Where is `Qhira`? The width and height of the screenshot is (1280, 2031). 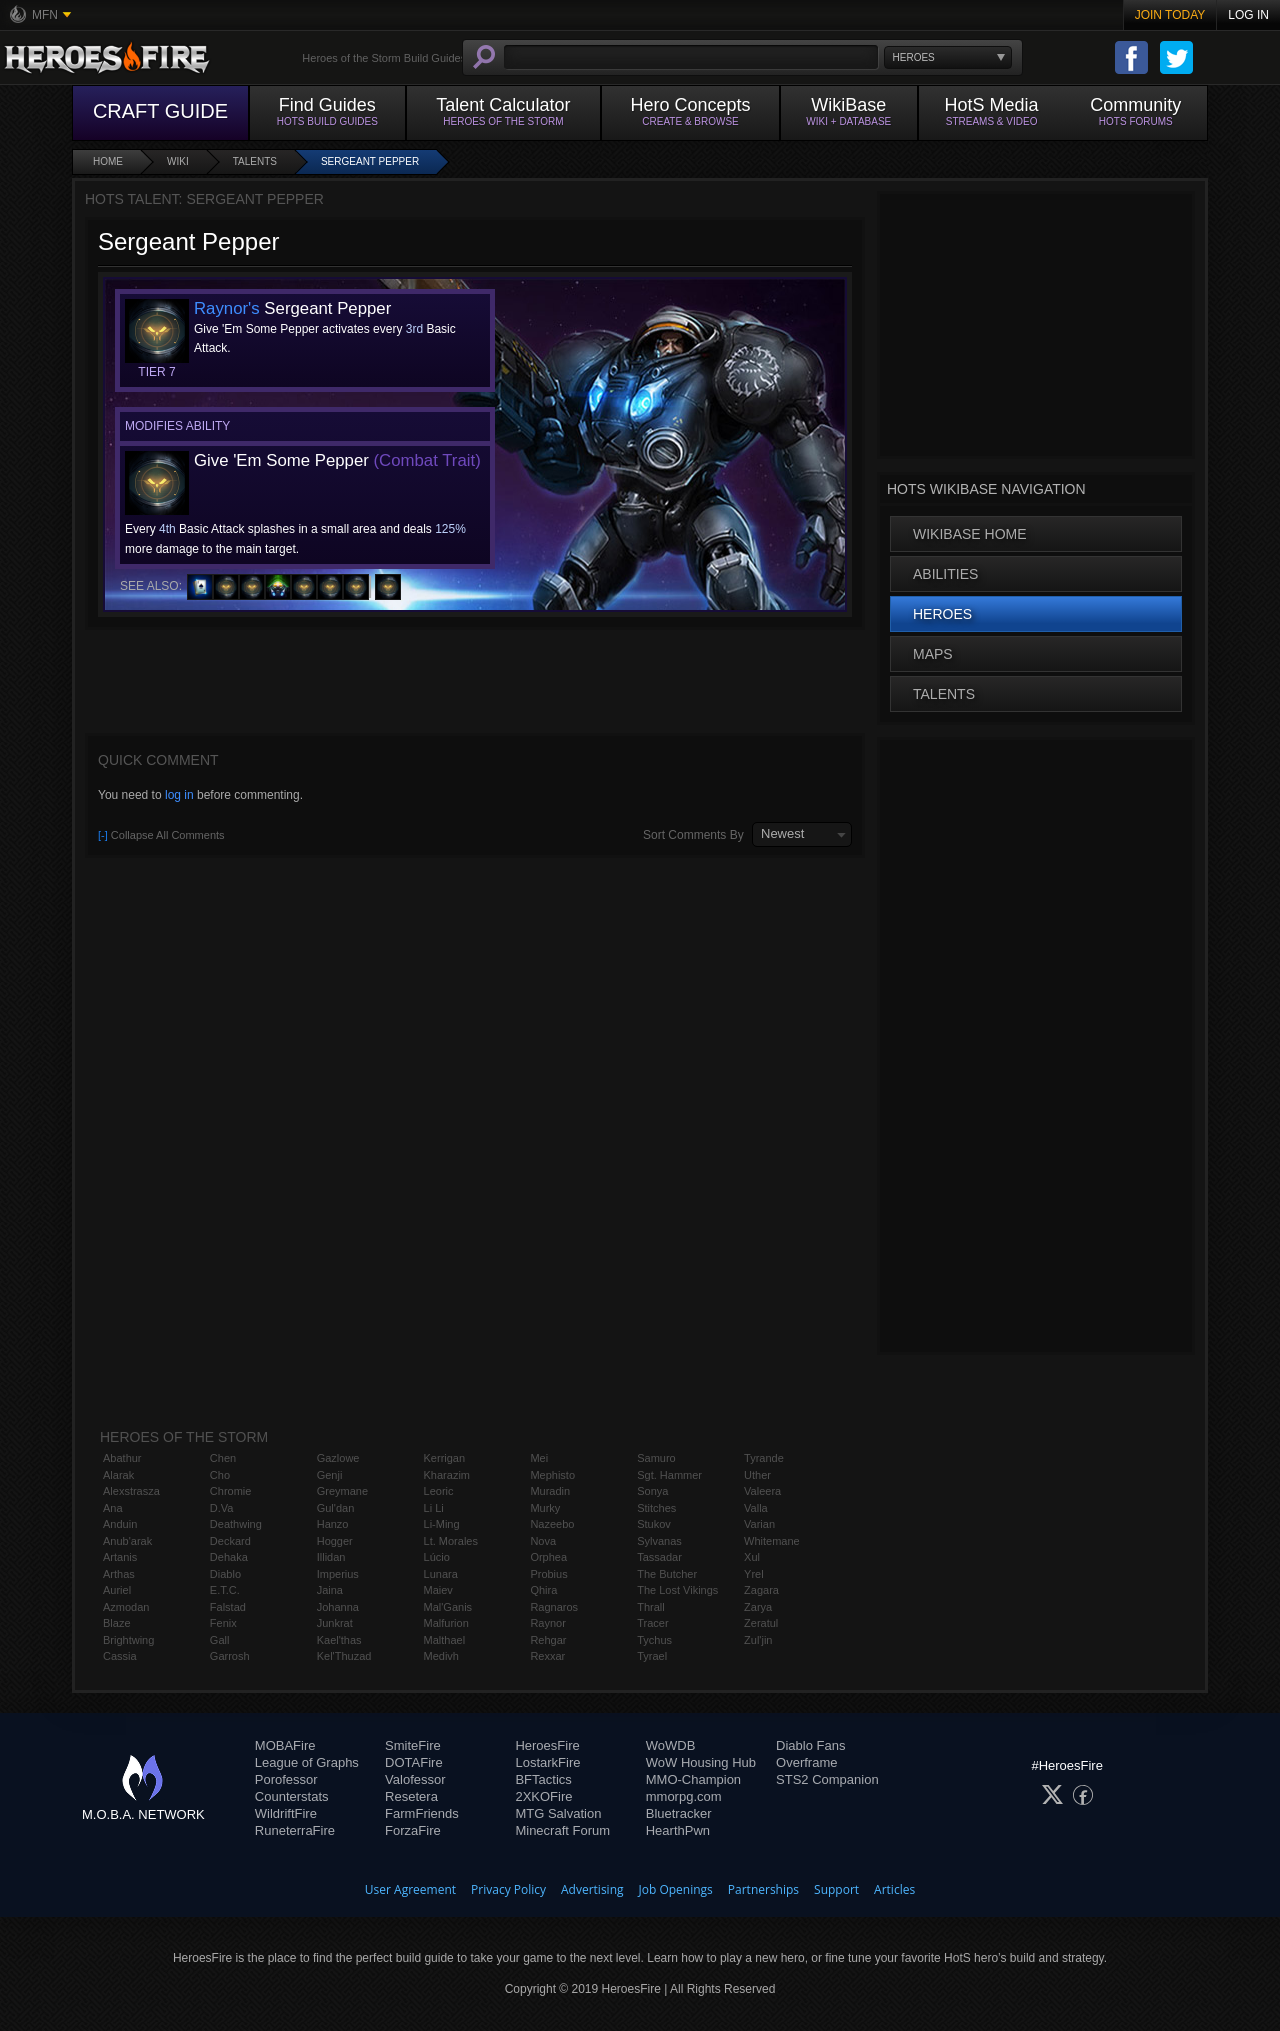 Qhira is located at coordinates (543, 1590).